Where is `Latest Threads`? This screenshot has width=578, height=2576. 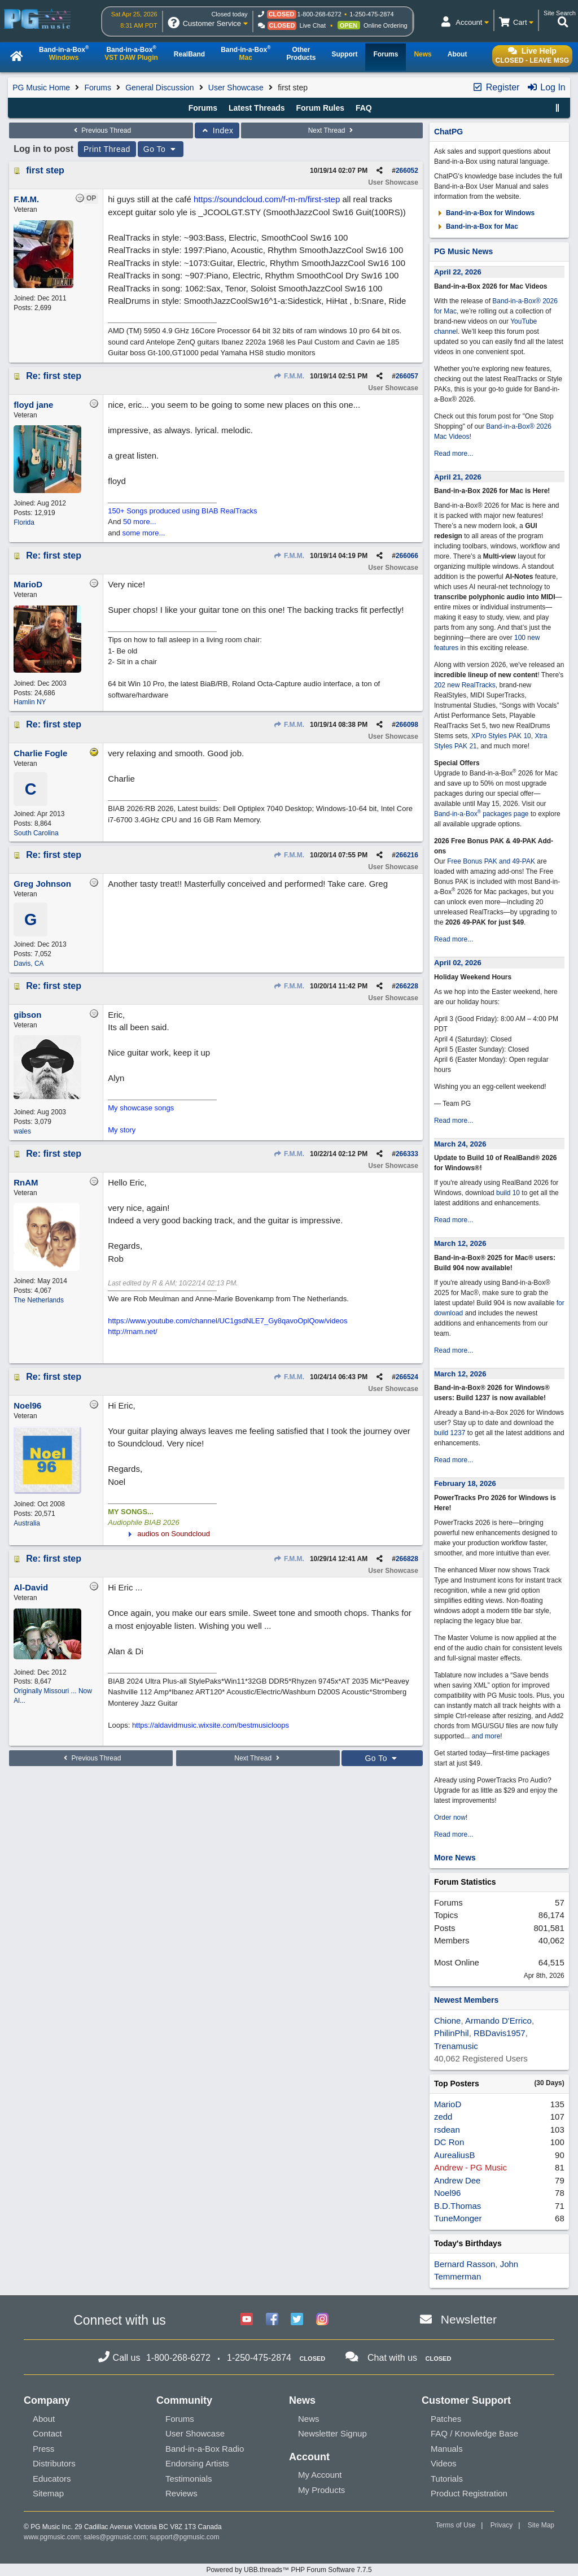 Latest Threads is located at coordinates (257, 107).